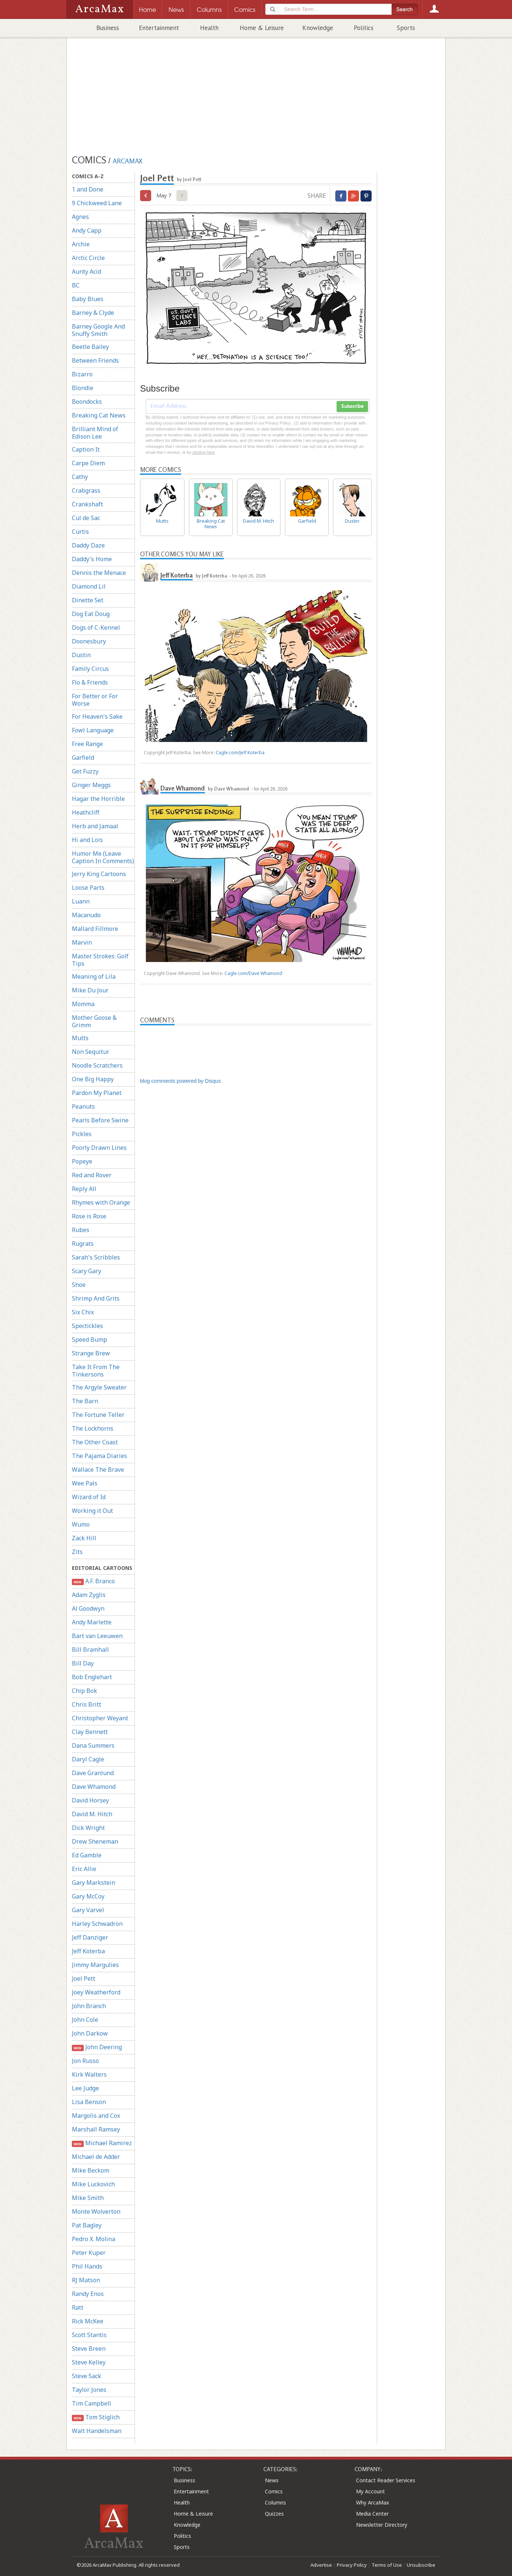 This screenshot has height=2576, width=512. I want to click on Bizarro, so click(82, 374).